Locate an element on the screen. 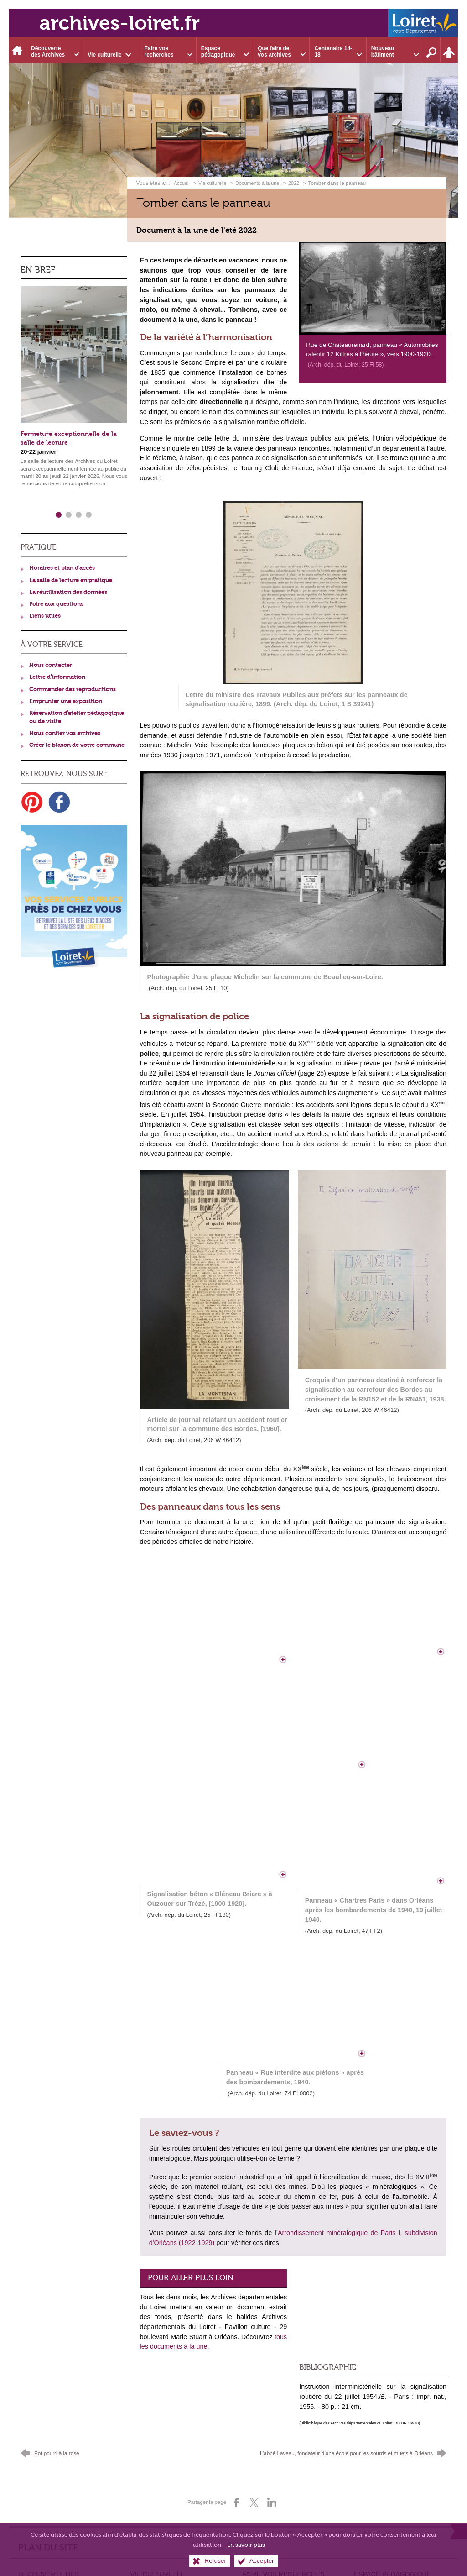 Image resolution: width=467 pixels, height=2576 pixels. Documents à la une is located at coordinates (257, 183).